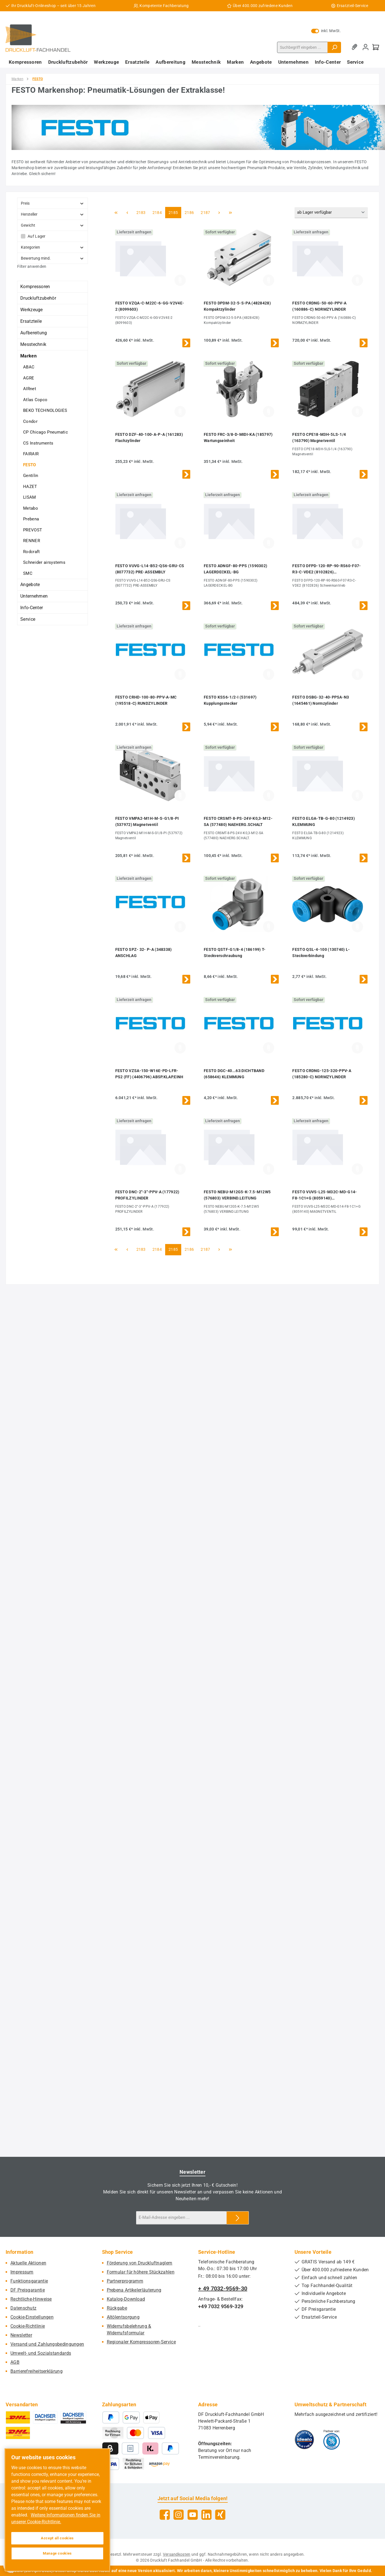 The width and height of the screenshot is (385, 2576). Describe the element at coordinates (149, 437) in the screenshot. I see `FESTO DZF-40-100-A-P-A (161283) Flachzylinder` at that location.